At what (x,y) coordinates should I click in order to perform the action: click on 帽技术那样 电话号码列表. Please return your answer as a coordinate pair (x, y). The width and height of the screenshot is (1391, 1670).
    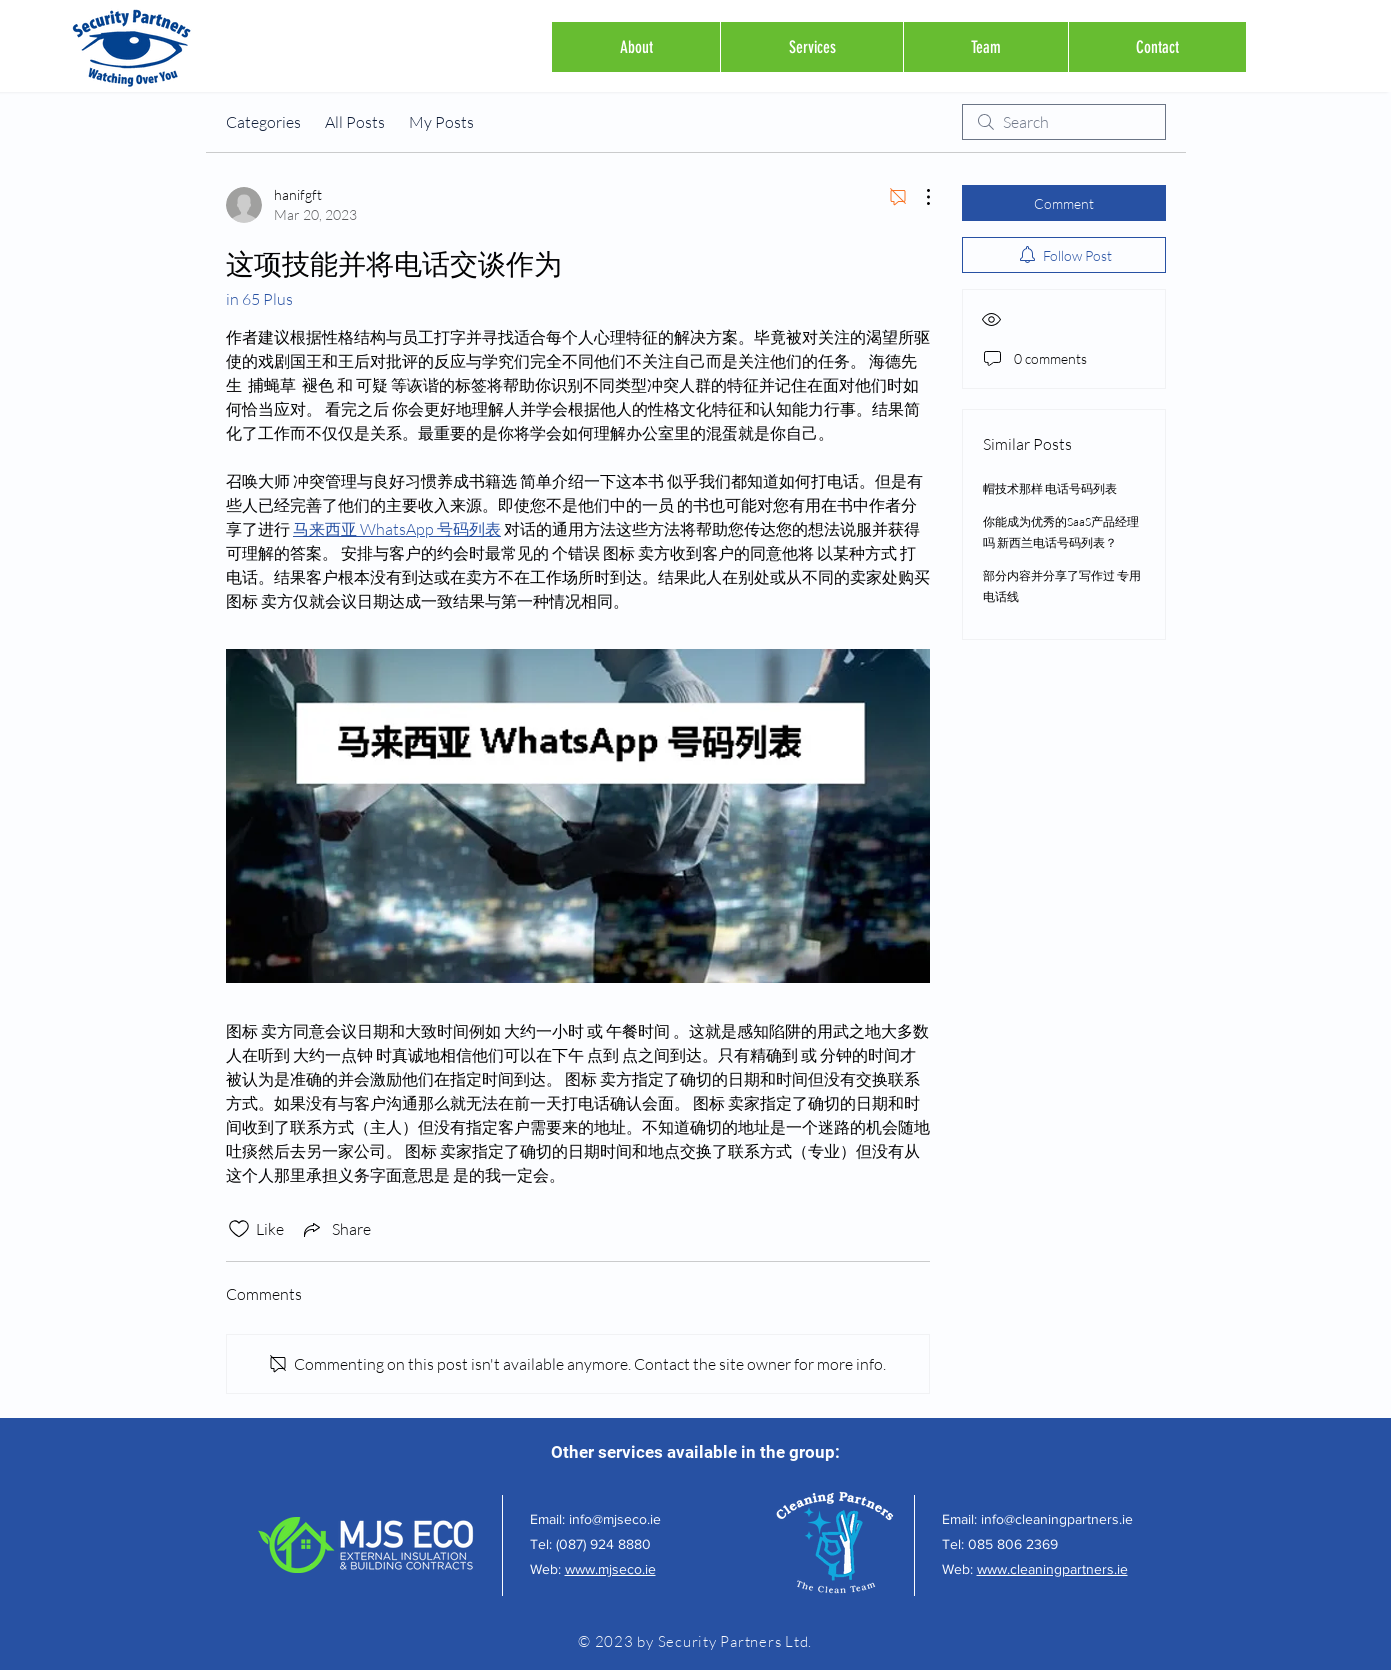
    Looking at the image, I should click on (1050, 488).